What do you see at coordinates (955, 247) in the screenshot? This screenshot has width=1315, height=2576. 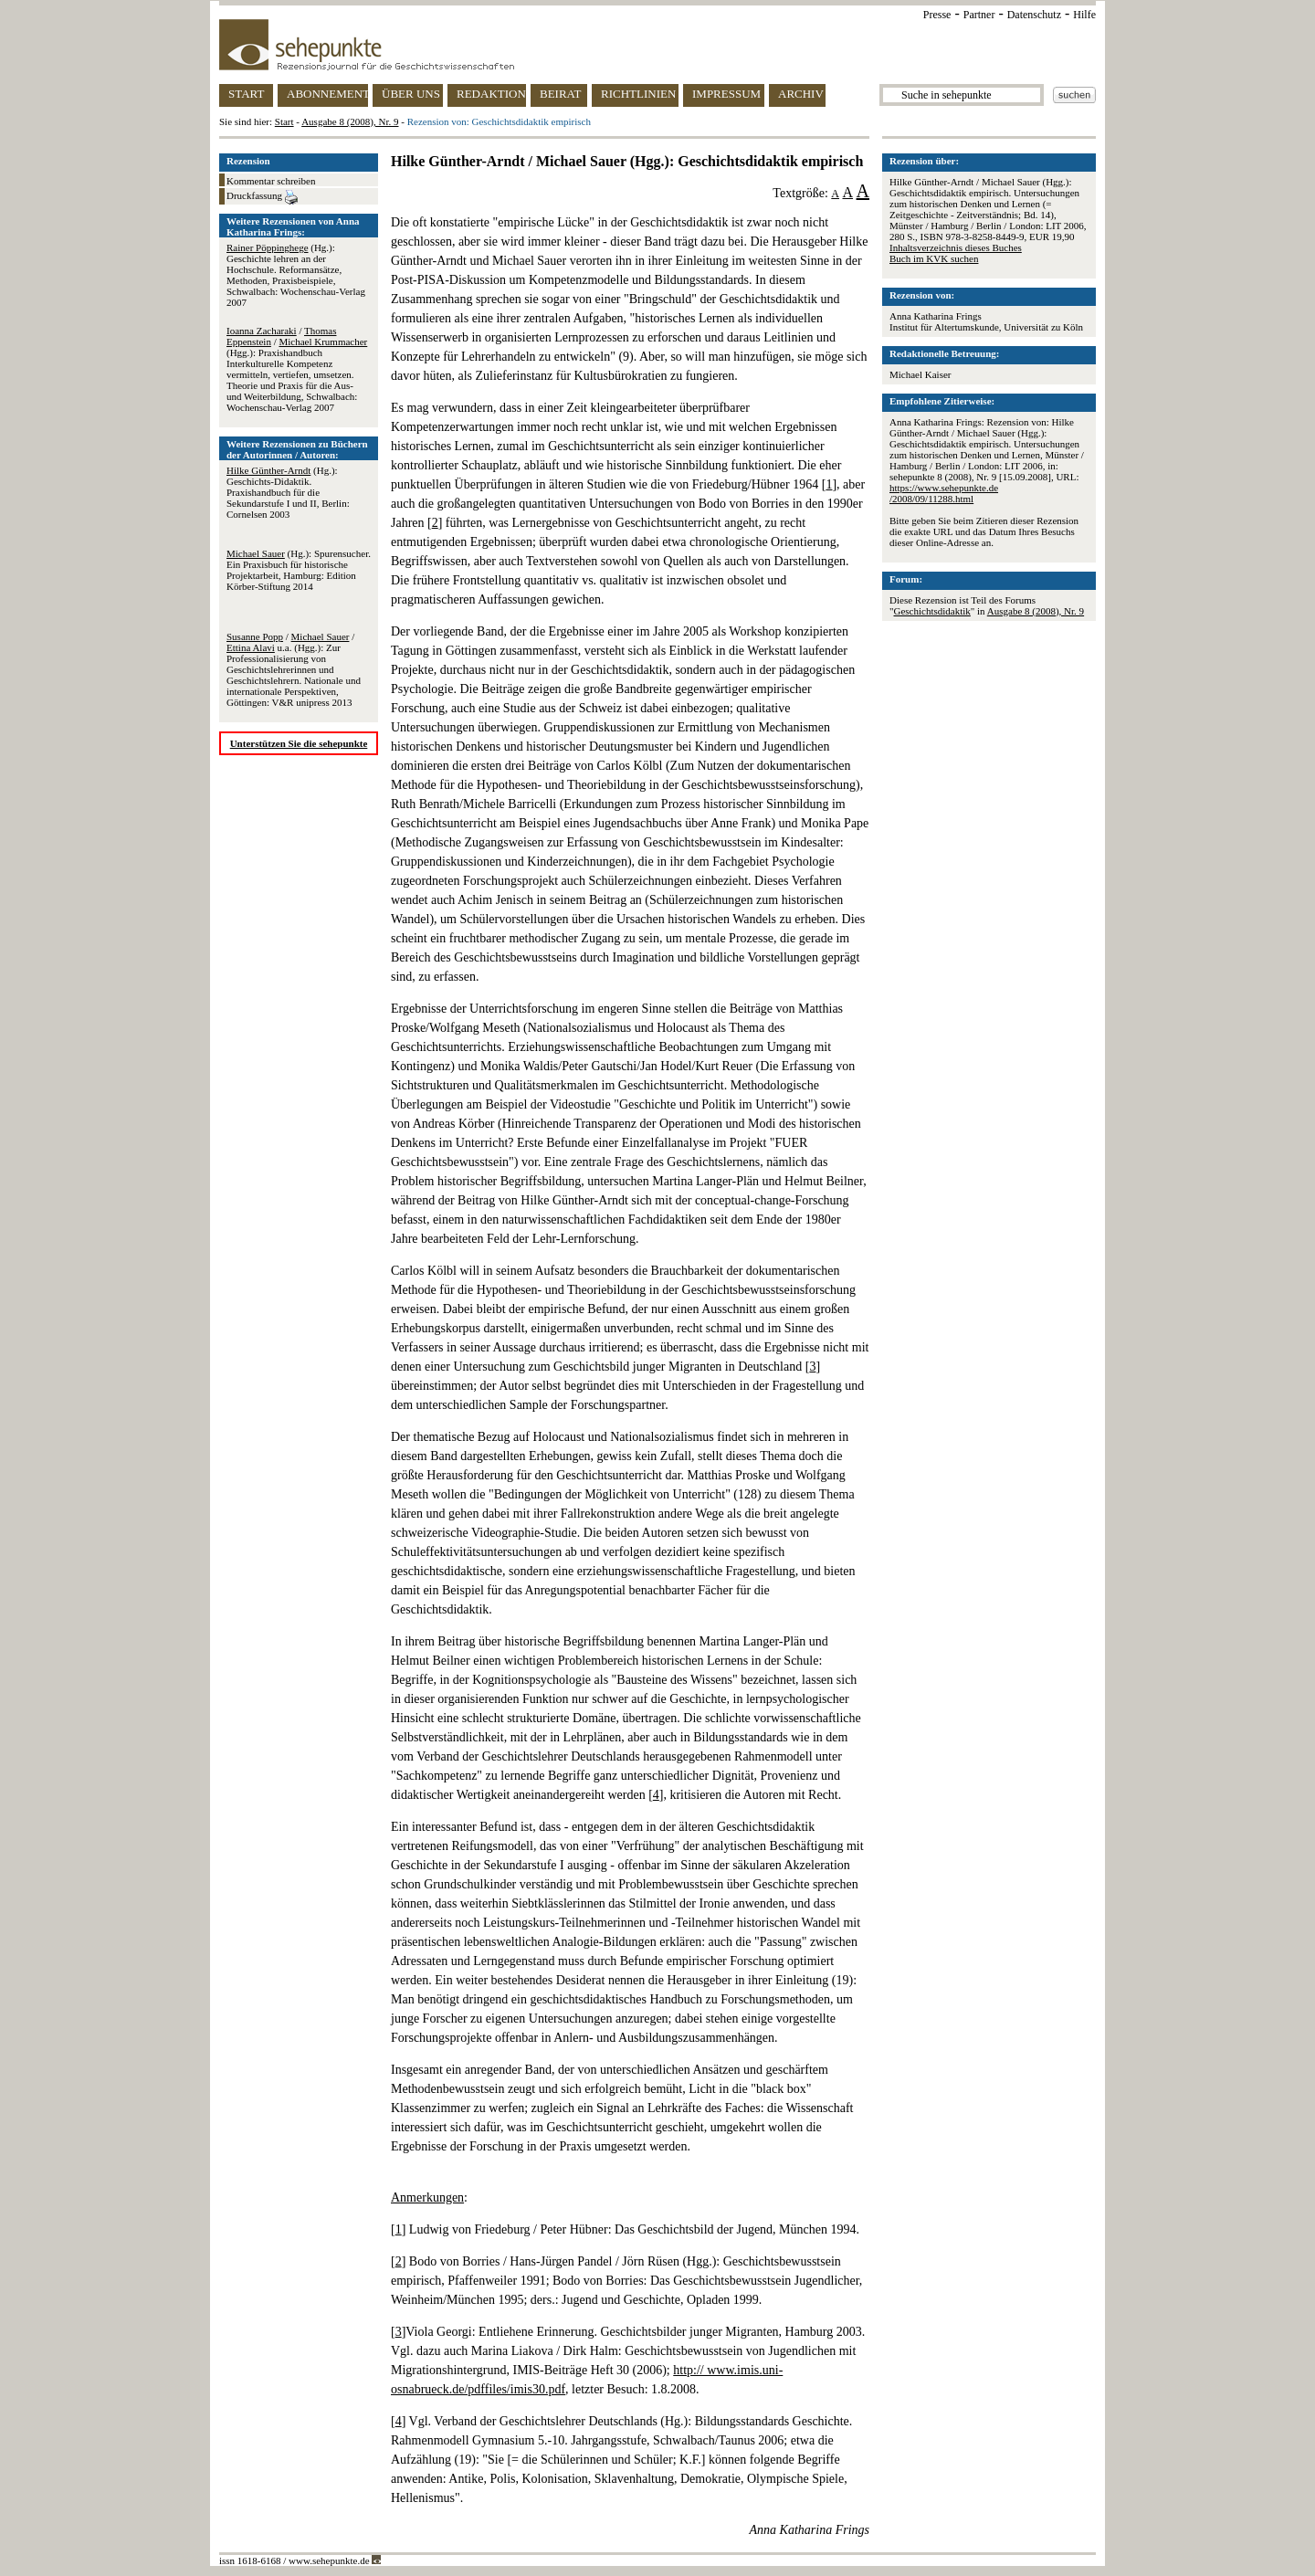 I see `Inhaltsverzeichnis dieses Buches` at bounding box center [955, 247].